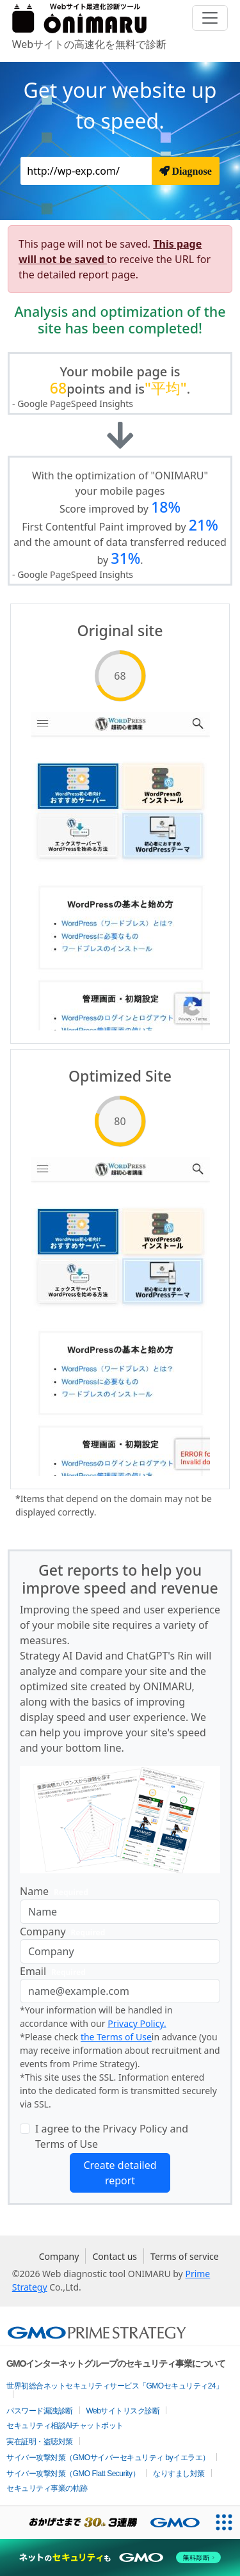 The image size is (240, 2576). What do you see at coordinates (56, 1891) in the screenshot?
I see `Name` at bounding box center [56, 1891].